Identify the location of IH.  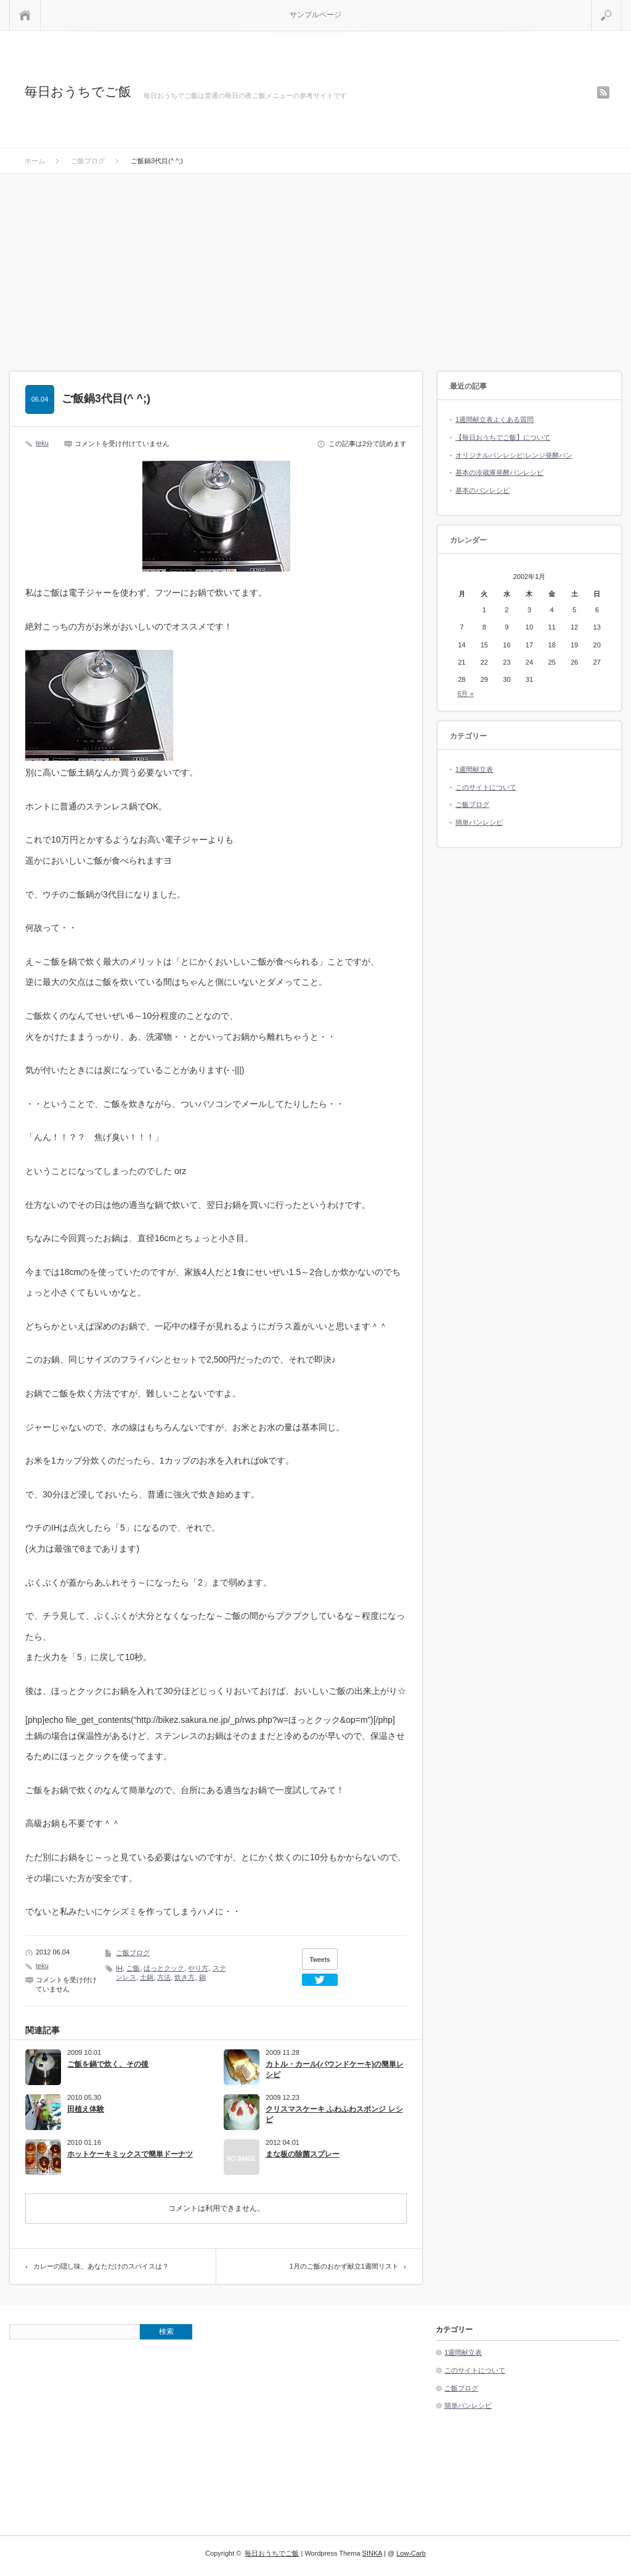
(119, 1968).